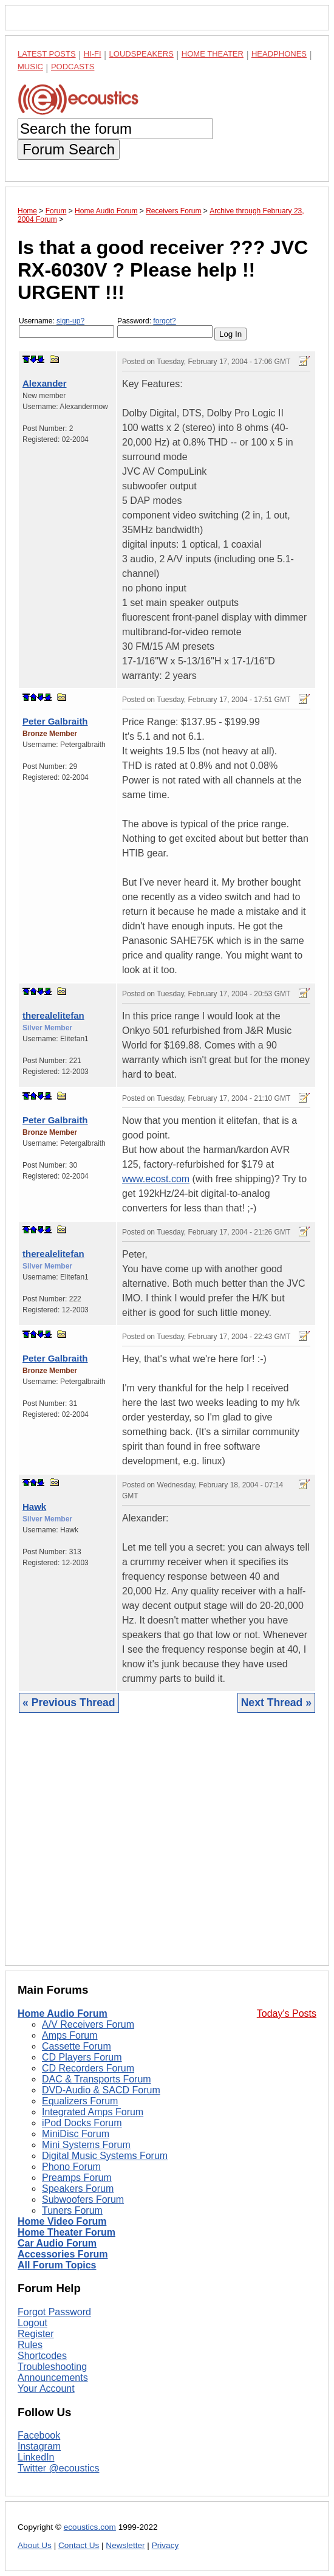  Describe the element at coordinates (141, 53) in the screenshot. I see `Loudspeakers` at that location.